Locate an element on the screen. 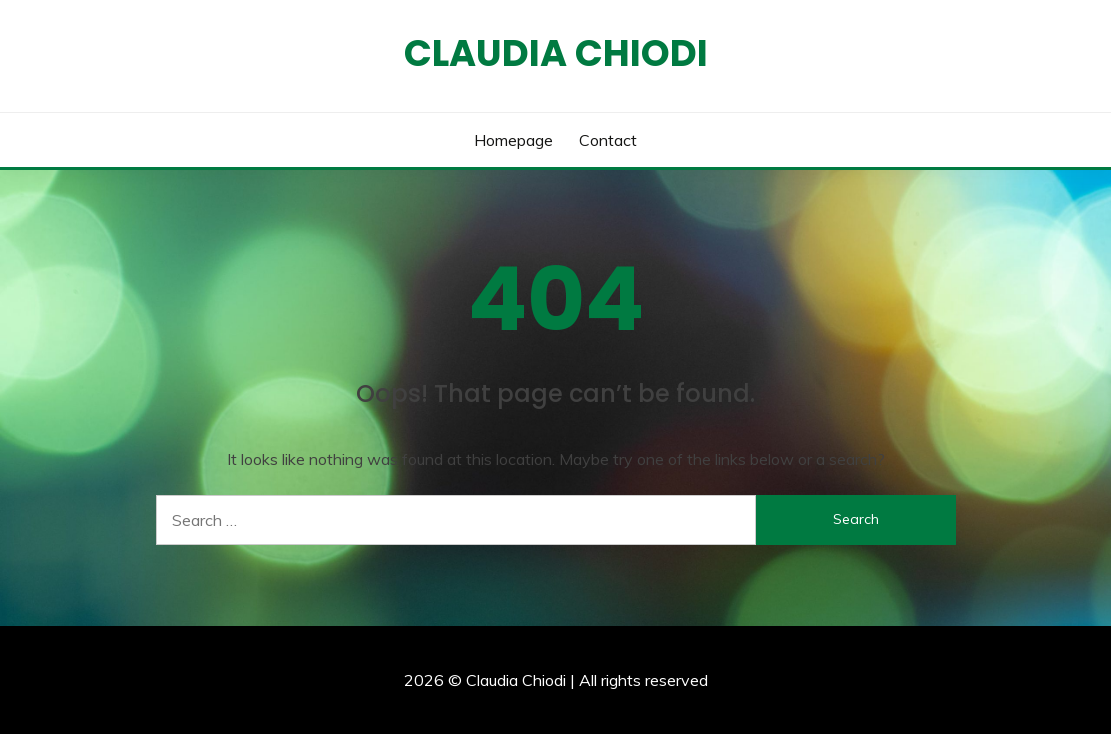  Homepage is located at coordinates (513, 140).